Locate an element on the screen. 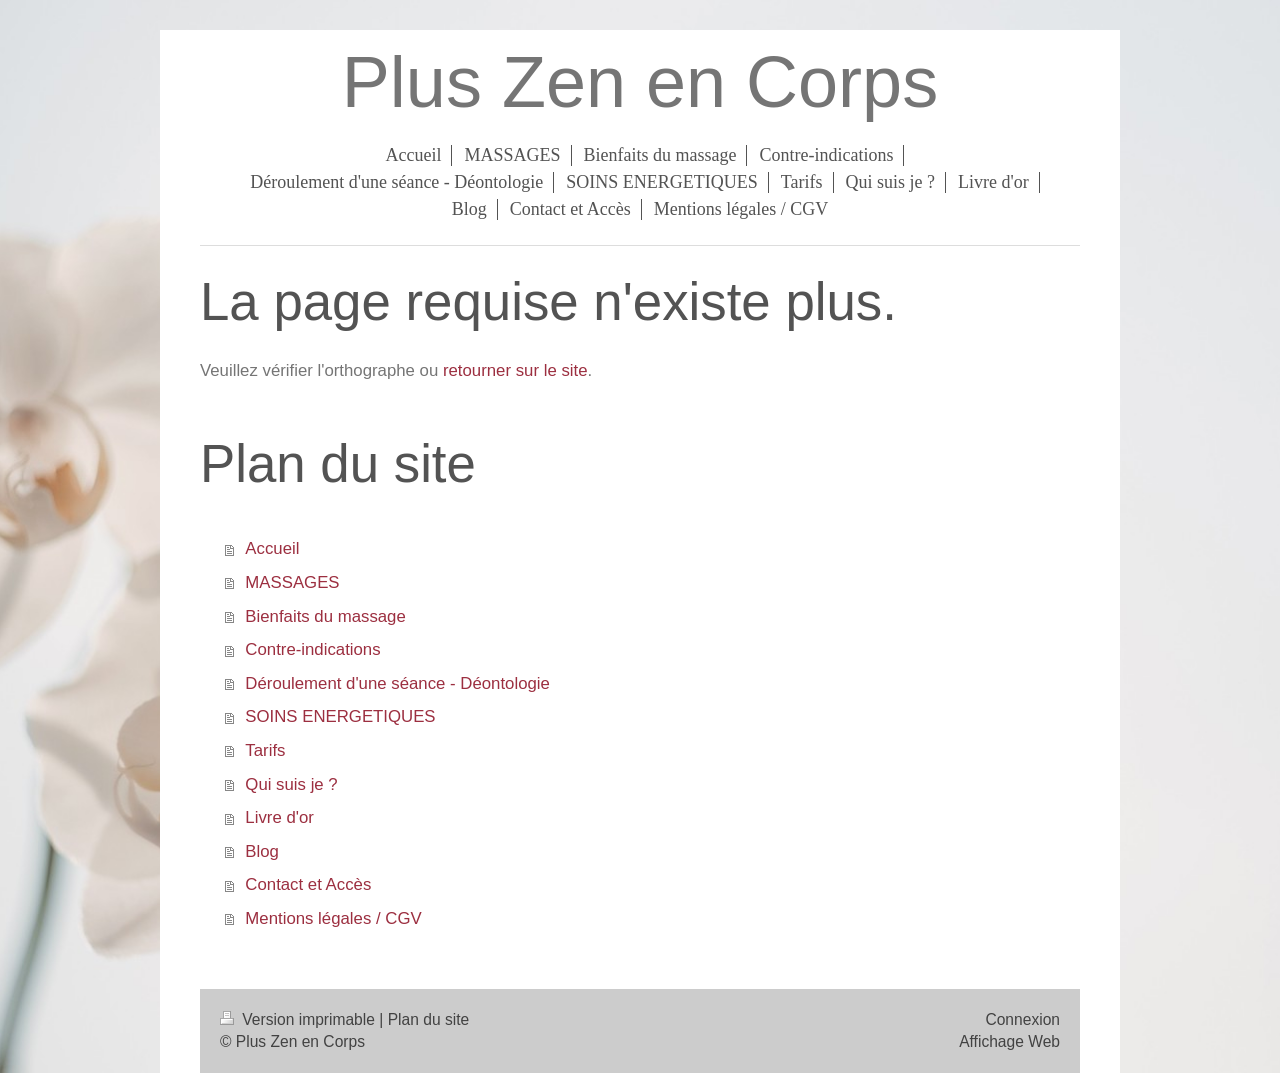 Image resolution: width=1280 pixels, height=1073 pixels. Blog is located at coordinates (262, 851).